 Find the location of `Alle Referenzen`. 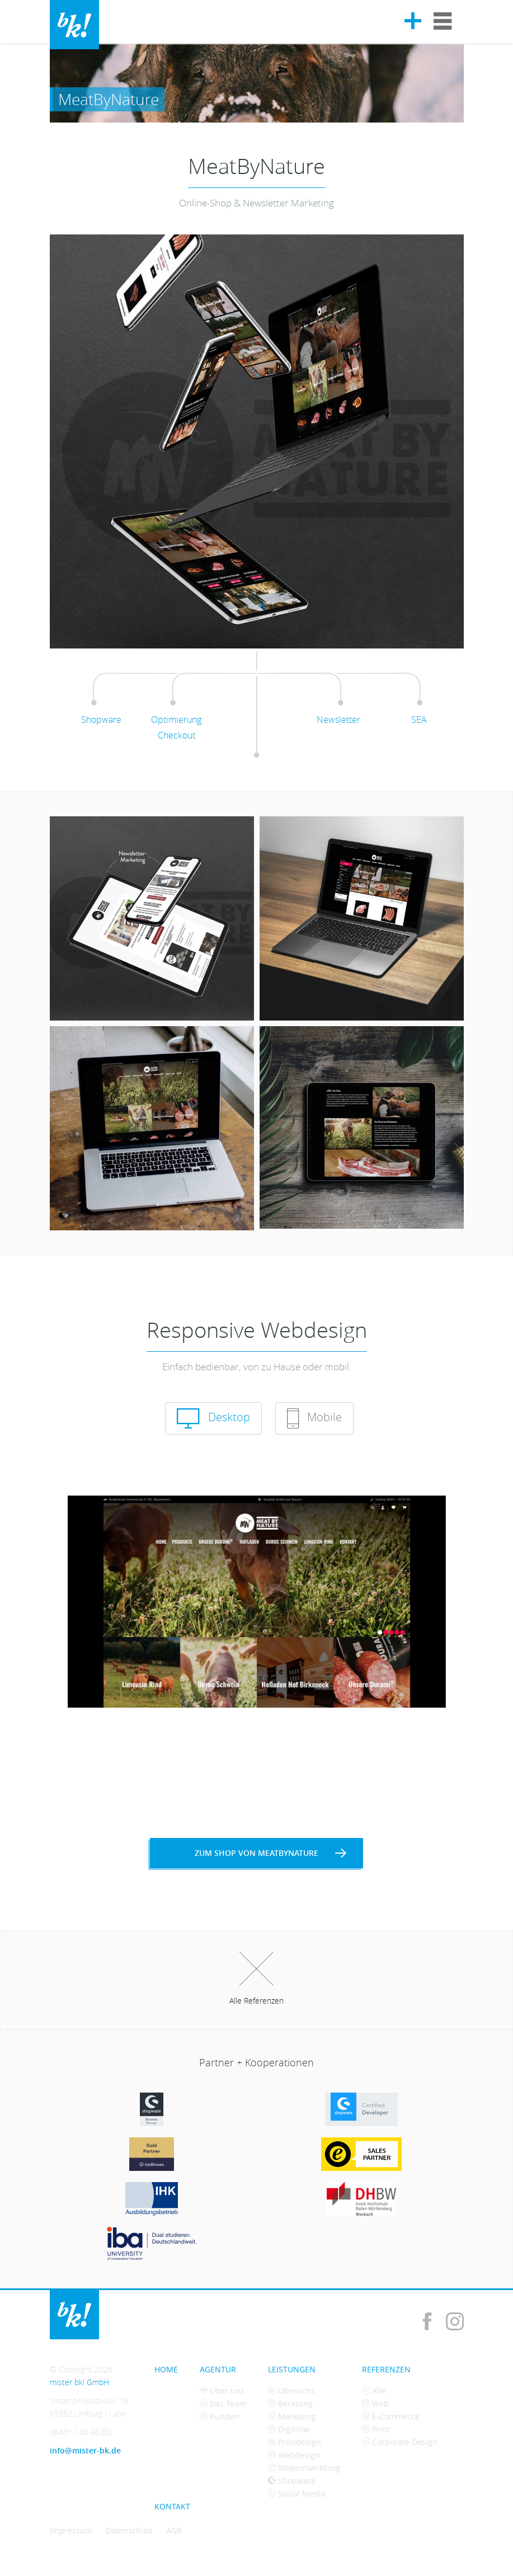

Alle Referenzen is located at coordinates (256, 1979).